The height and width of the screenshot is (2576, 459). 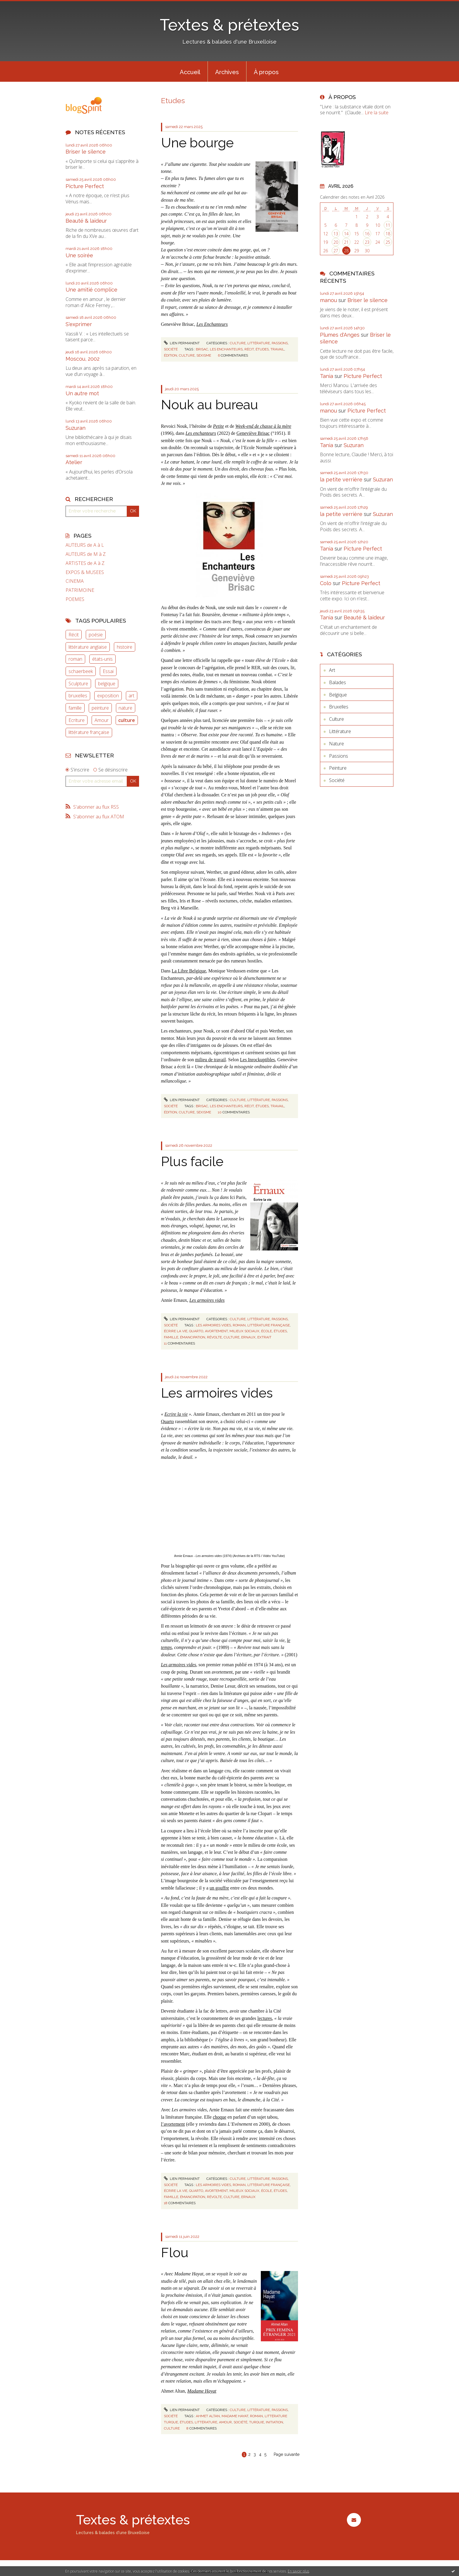 I want to click on Ecriture, so click(x=76, y=720).